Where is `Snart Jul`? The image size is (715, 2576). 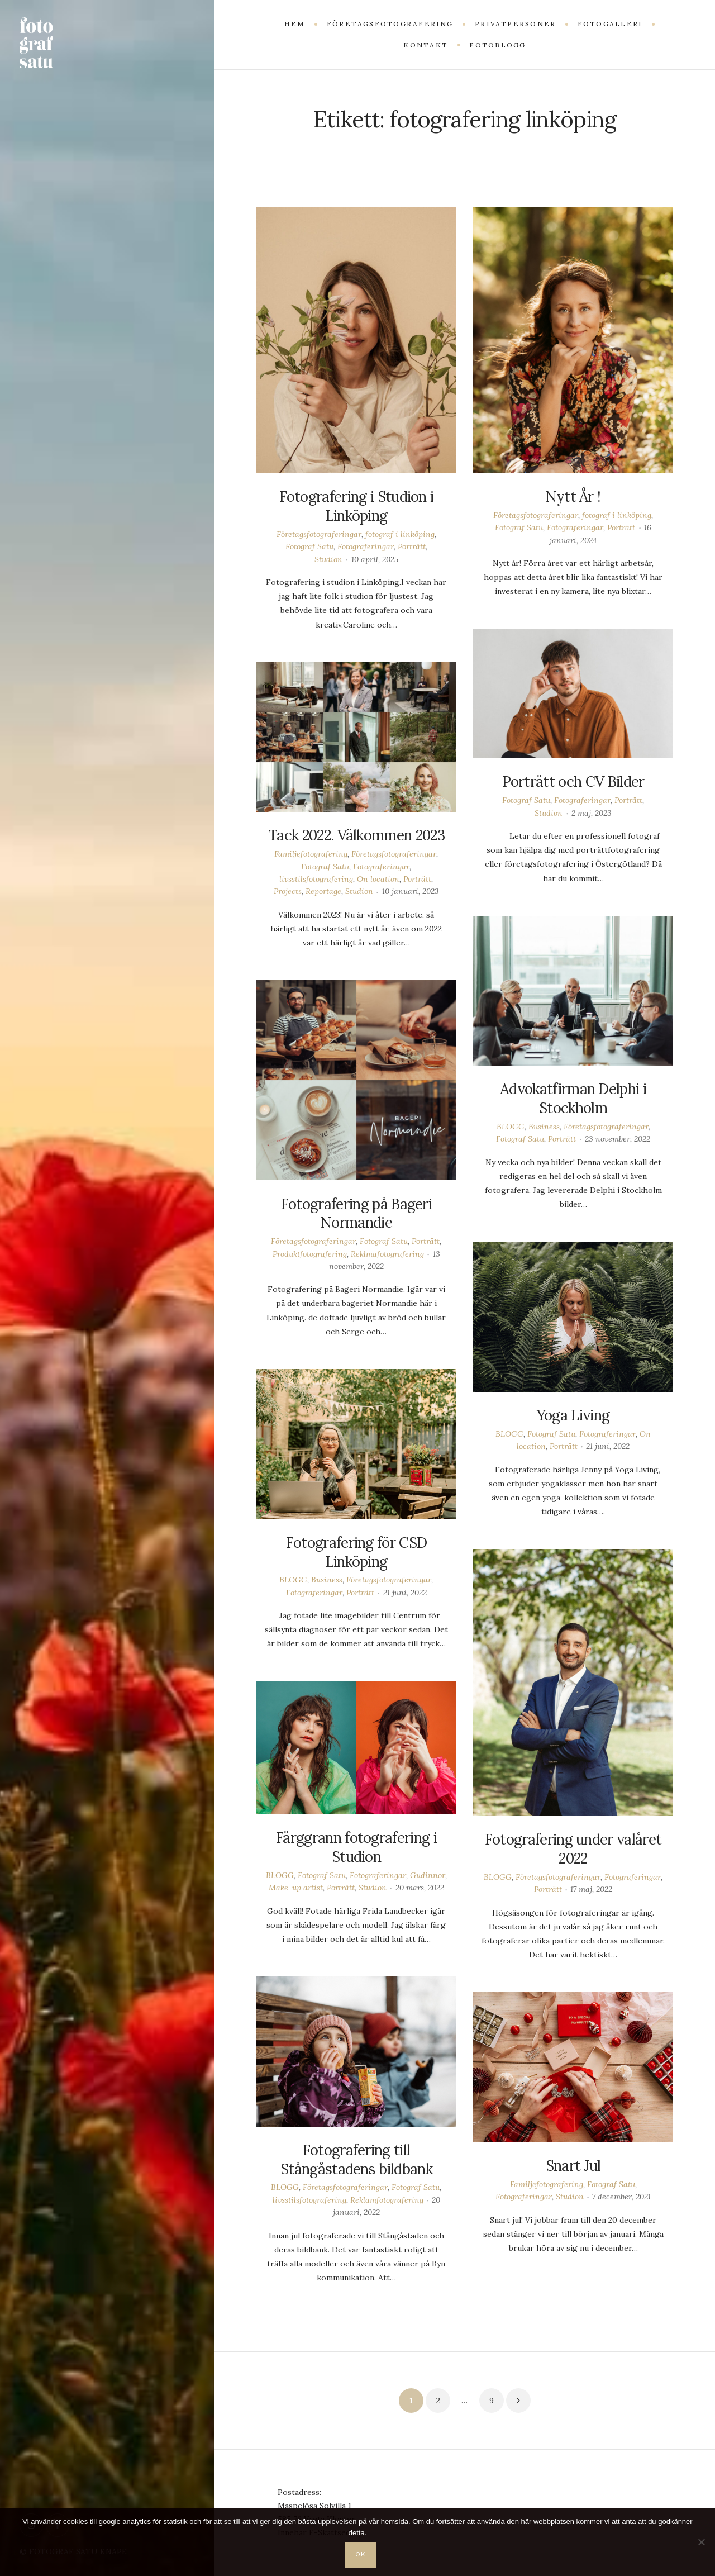 Snart Jul is located at coordinates (573, 2165).